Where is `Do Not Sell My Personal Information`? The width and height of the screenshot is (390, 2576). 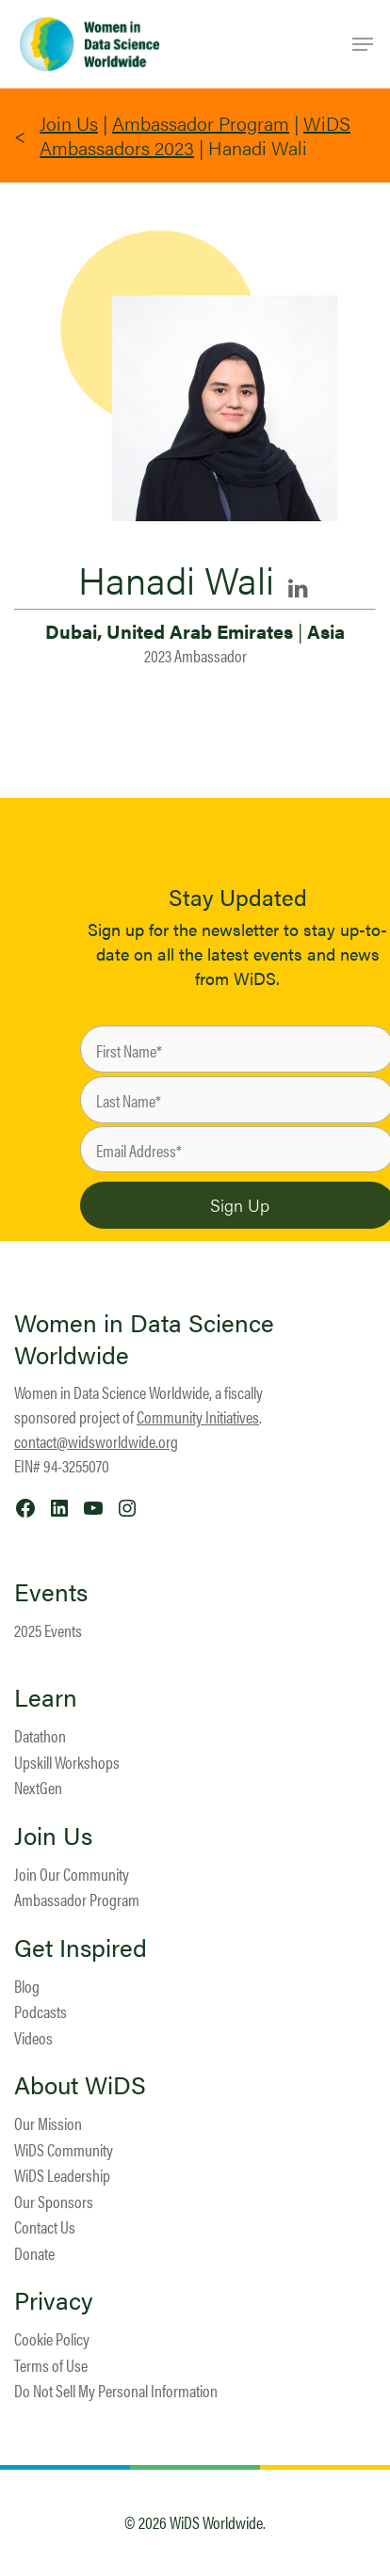 Do Not Sell My Personal Information is located at coordinates (116, 2390).